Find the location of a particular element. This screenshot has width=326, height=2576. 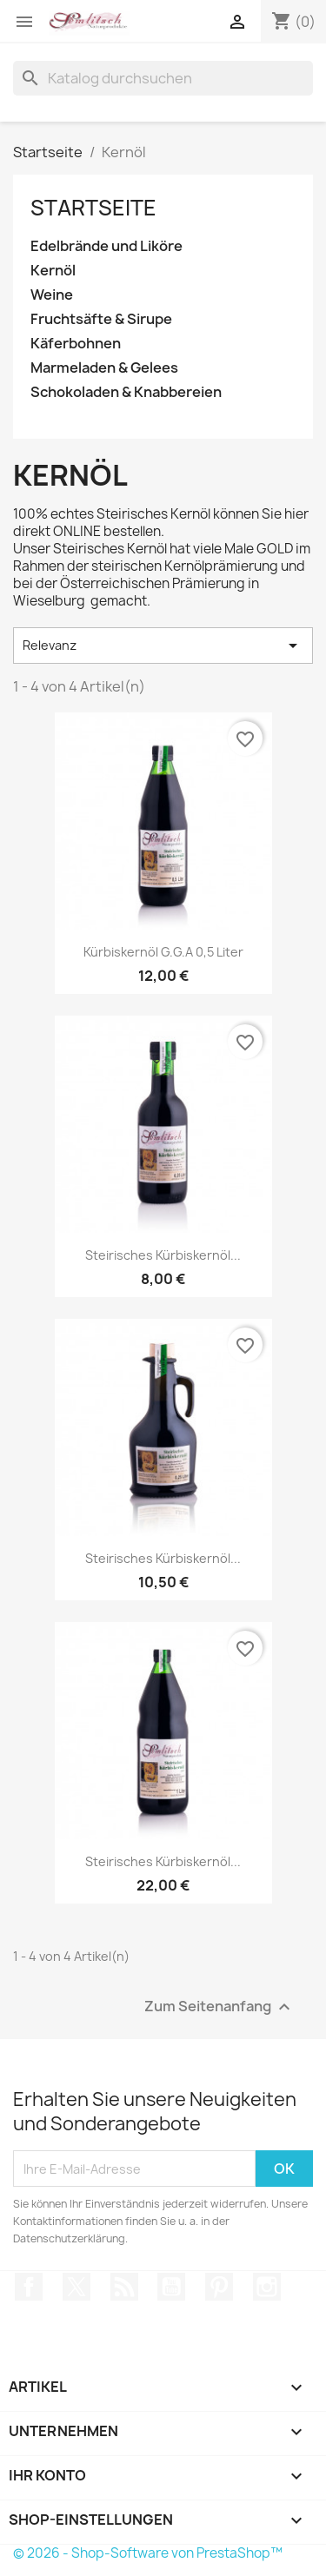

Marmeladen & Gelees is located at coordinates (104, 368).